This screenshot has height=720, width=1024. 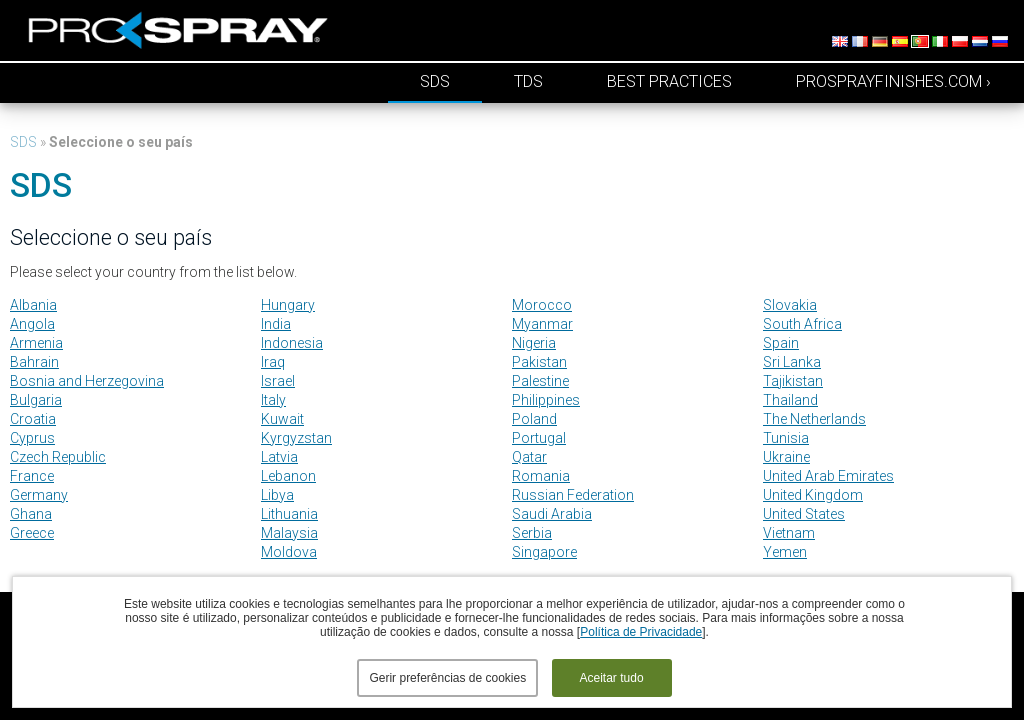 What do you see at coordinates (273, 362) in the screenshot?
I see `Iraq` at bounding box center [273, 362].